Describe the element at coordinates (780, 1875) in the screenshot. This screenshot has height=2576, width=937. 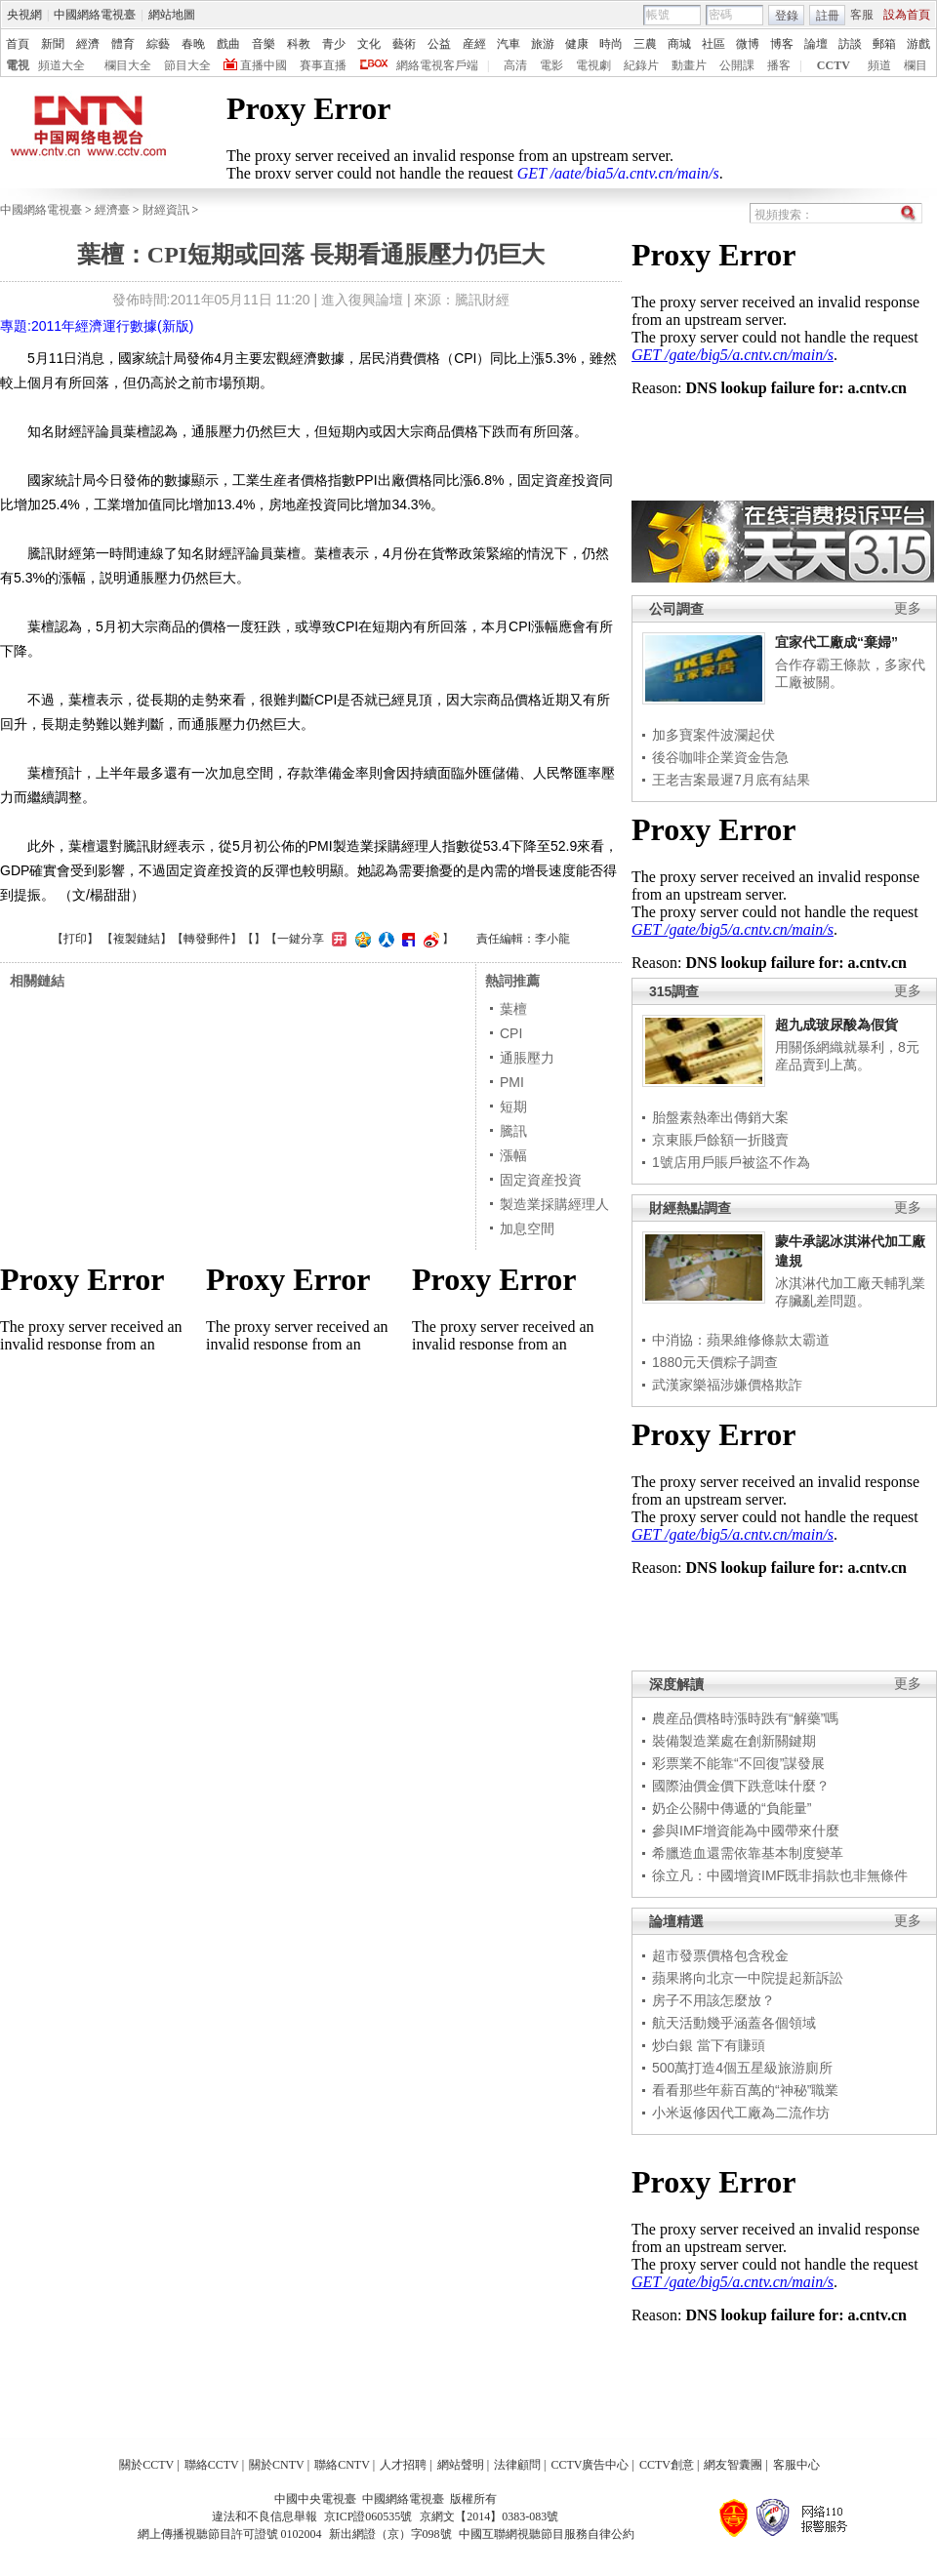
I see `徐立凡：中國增資IMF既非捐款也非無條件` at that location.